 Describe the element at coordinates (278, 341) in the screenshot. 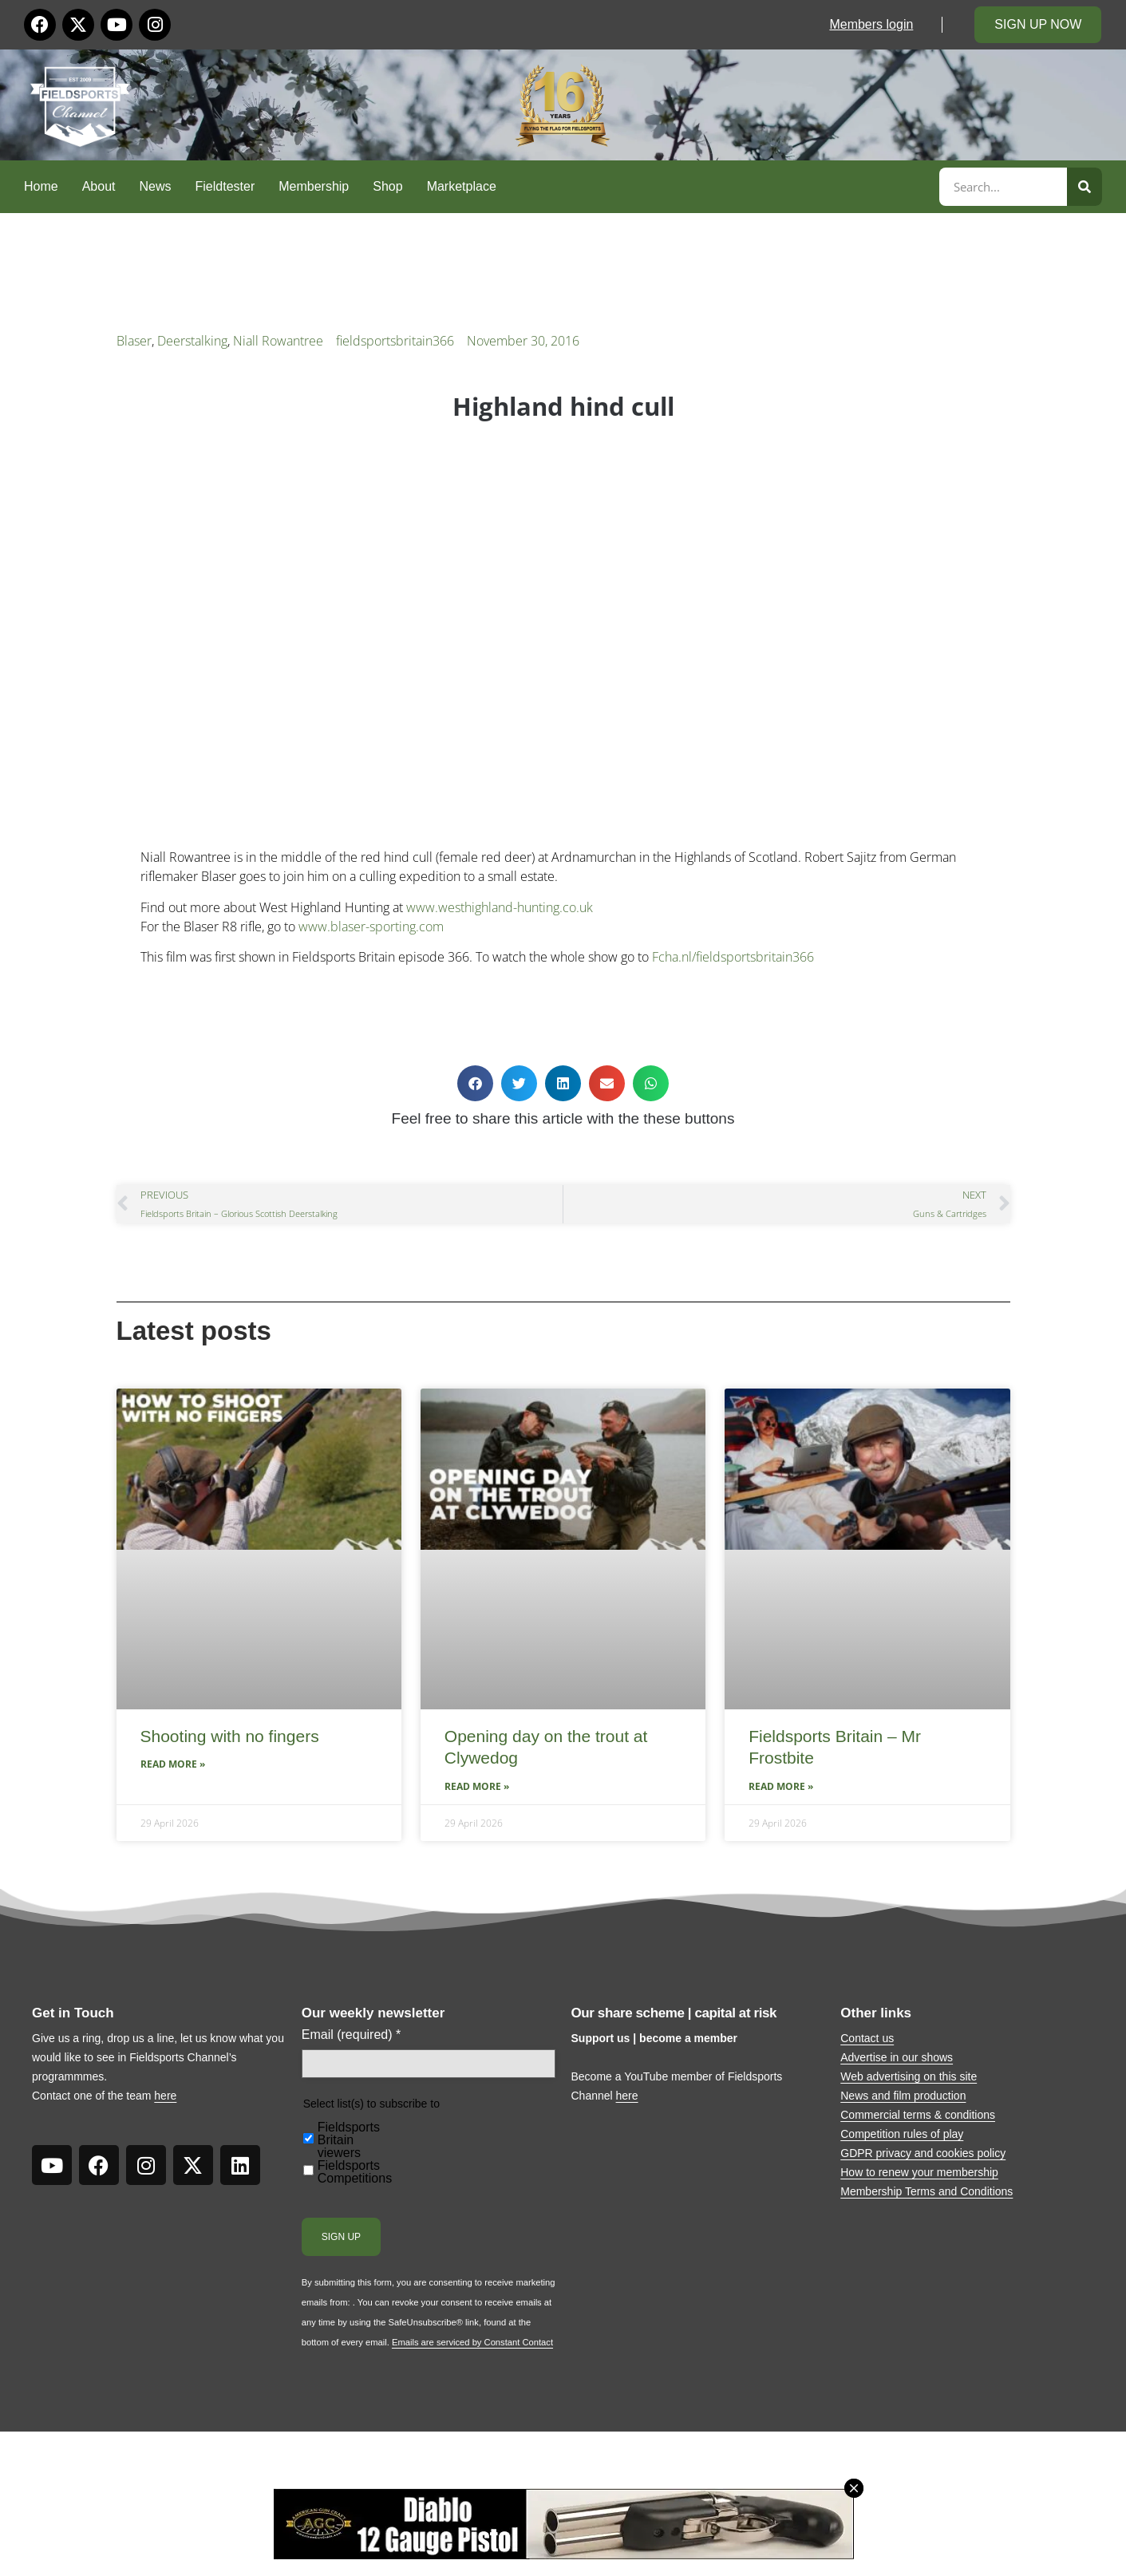

I see `Niall Rowantree` at that location.